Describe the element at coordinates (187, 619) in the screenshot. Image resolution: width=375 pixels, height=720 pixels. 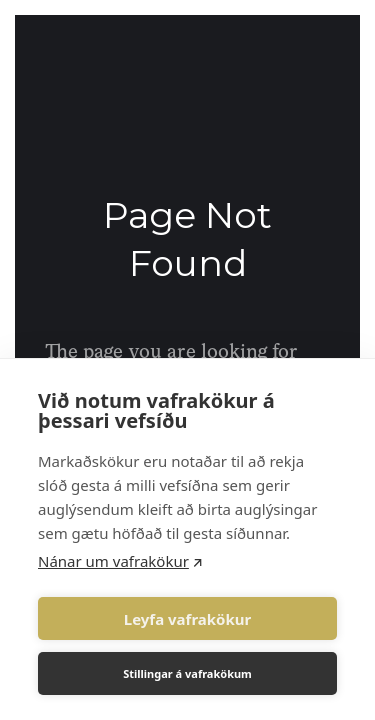
I see `Leyfa vafrakökur` at that location.